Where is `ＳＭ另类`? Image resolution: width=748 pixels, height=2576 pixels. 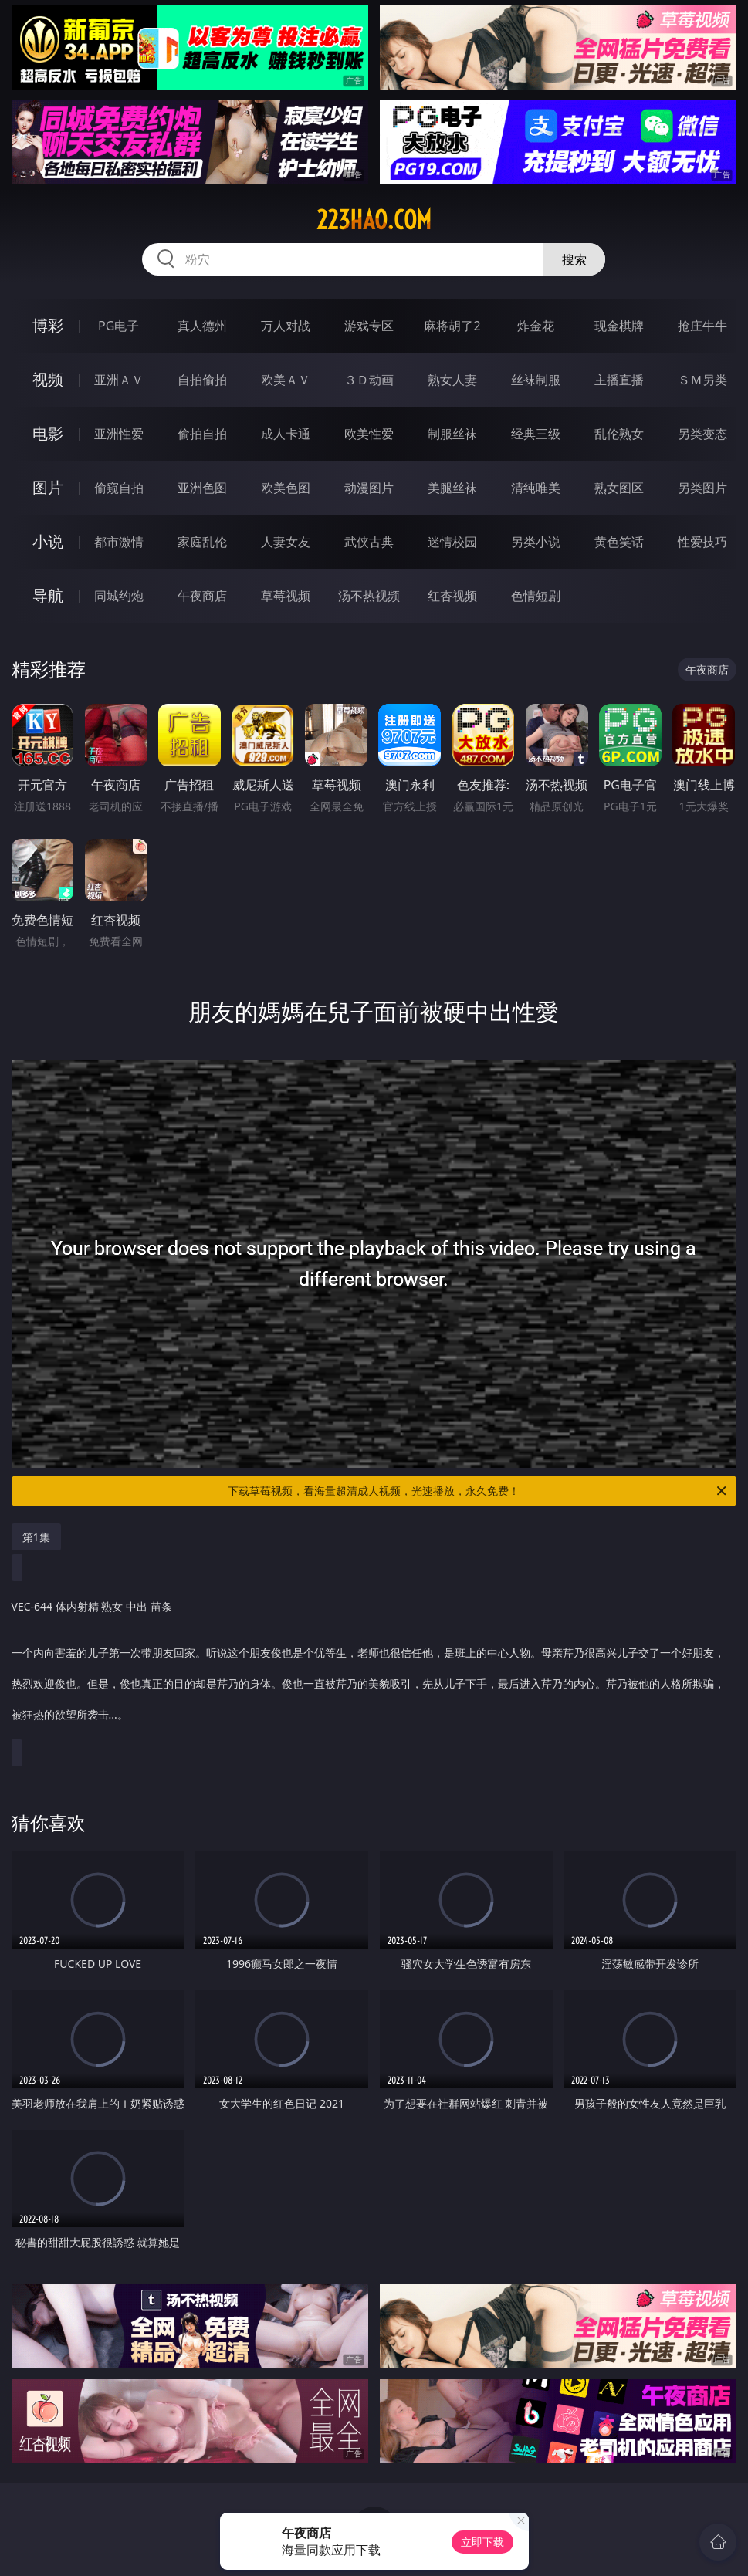 ＳＭ另类 is located at coordinates (702, 379).